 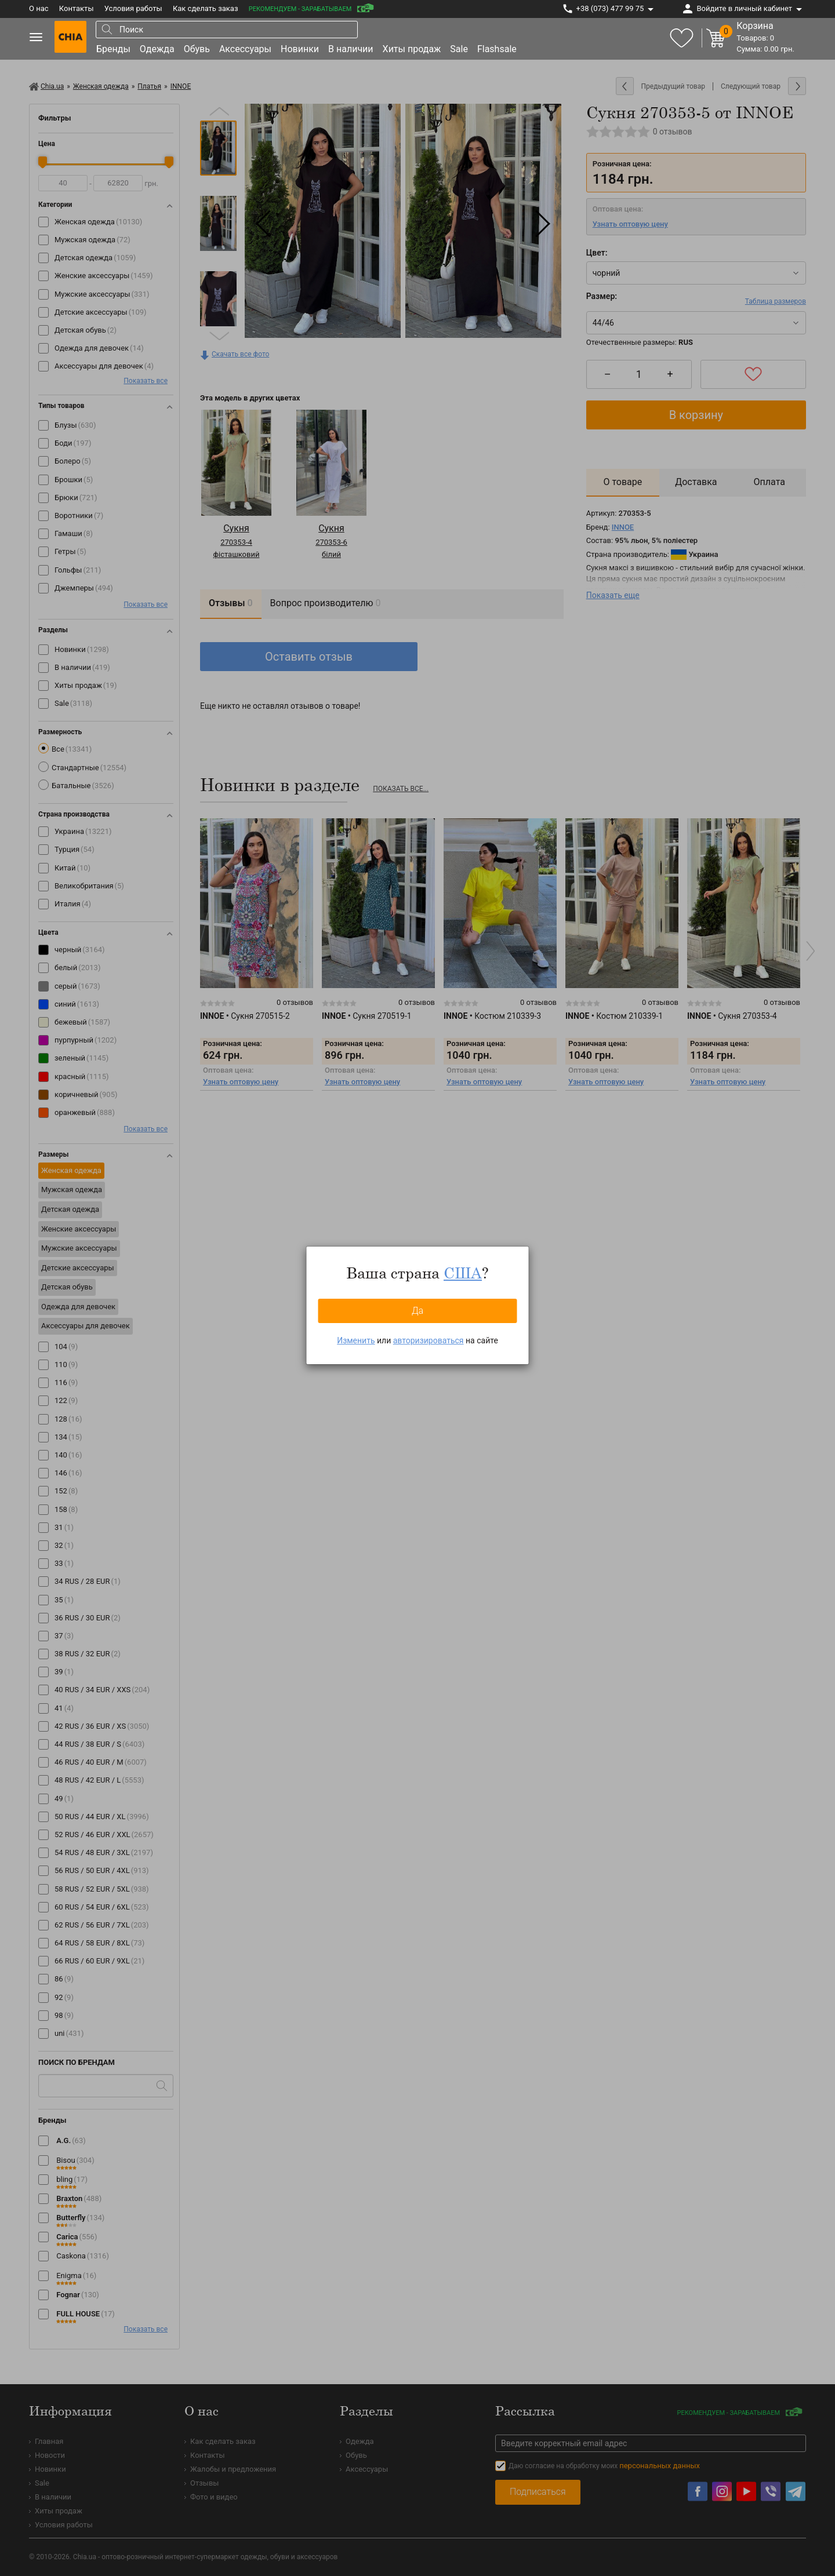 What do you see at coordinates (417, 1310) in the screenshot?
I see `Да` at bounding box center [417, 1310].